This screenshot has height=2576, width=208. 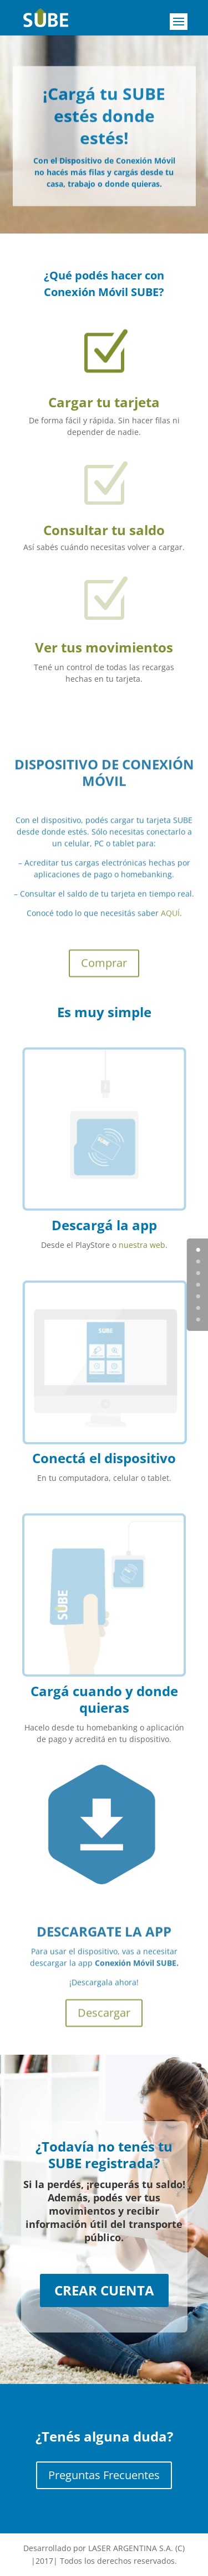 What do you see at coordinates (104, 783) in the screenshot?
I see `DISPOSITIVO DE CONEXIÓN MÓVIL` at bounding box center [104, 783].